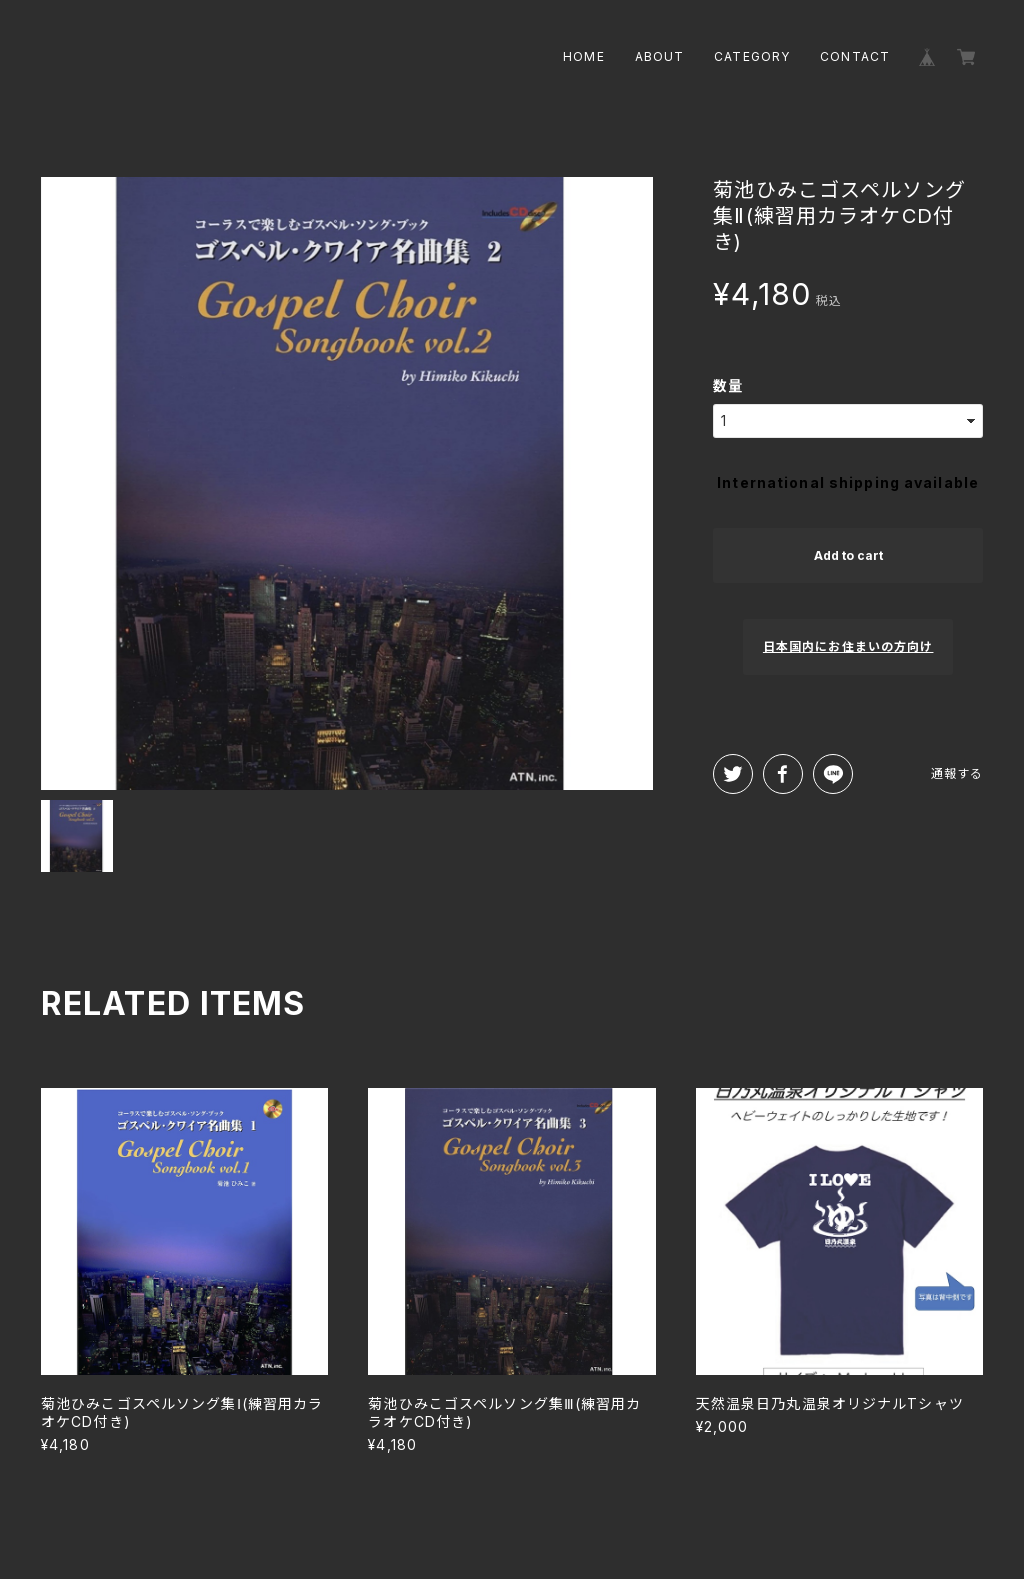 The image size is (1024, 1579). What do you see at coordinates (728, 385) in the screenshot?
I see `数量` at bounding box center [728, 385].